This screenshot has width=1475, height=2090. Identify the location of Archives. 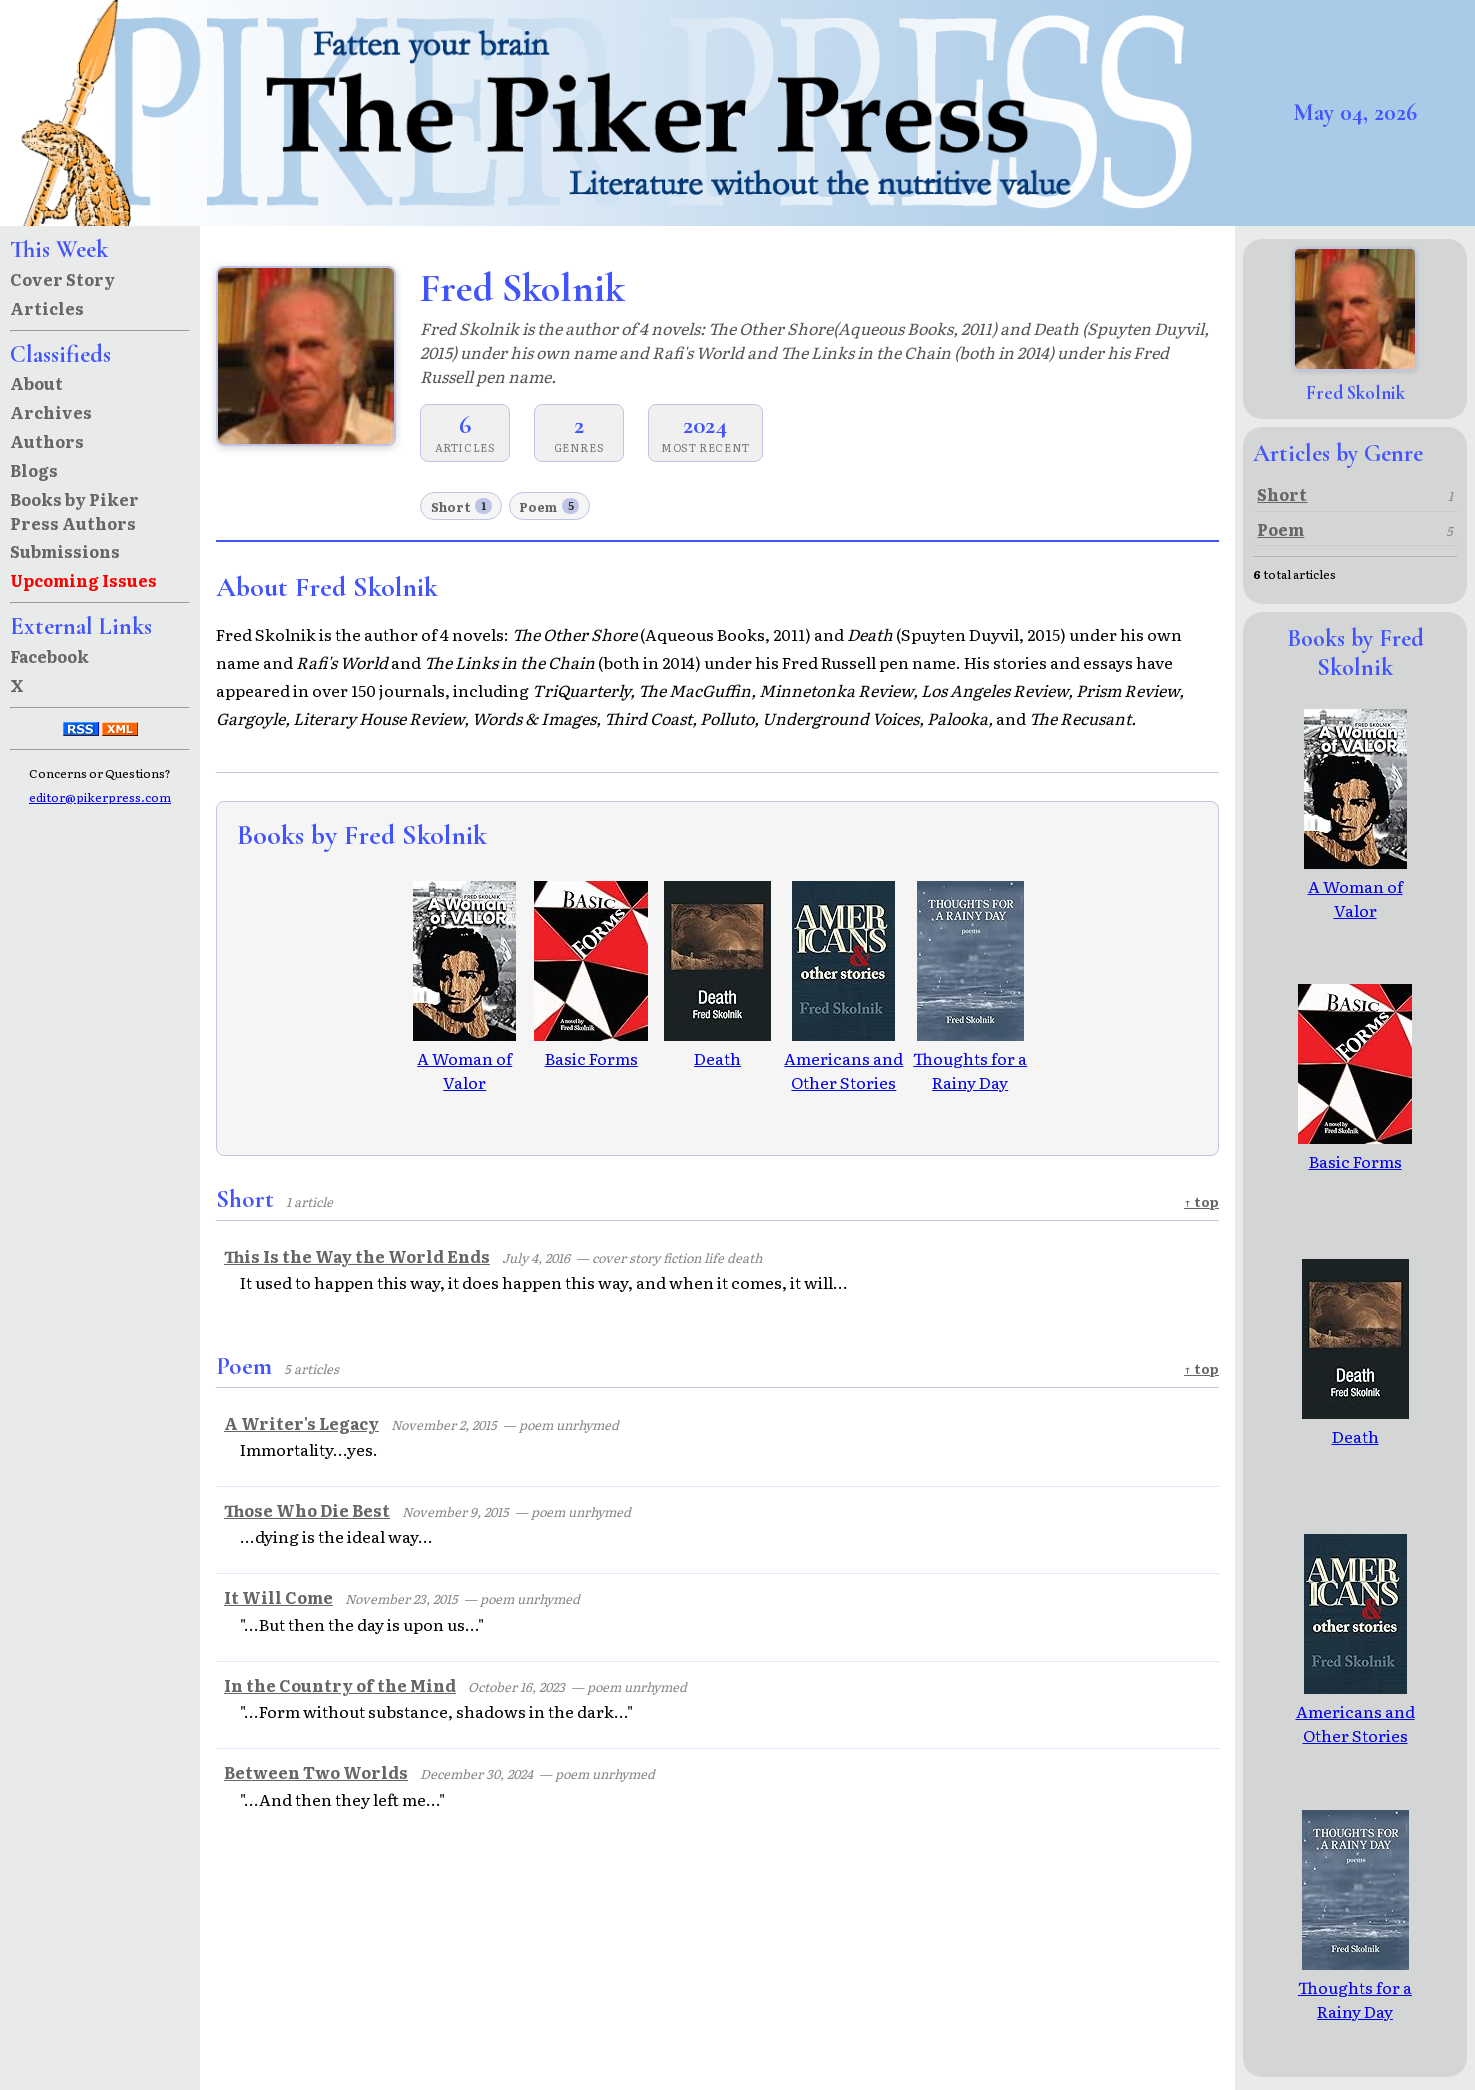
(51, 412).